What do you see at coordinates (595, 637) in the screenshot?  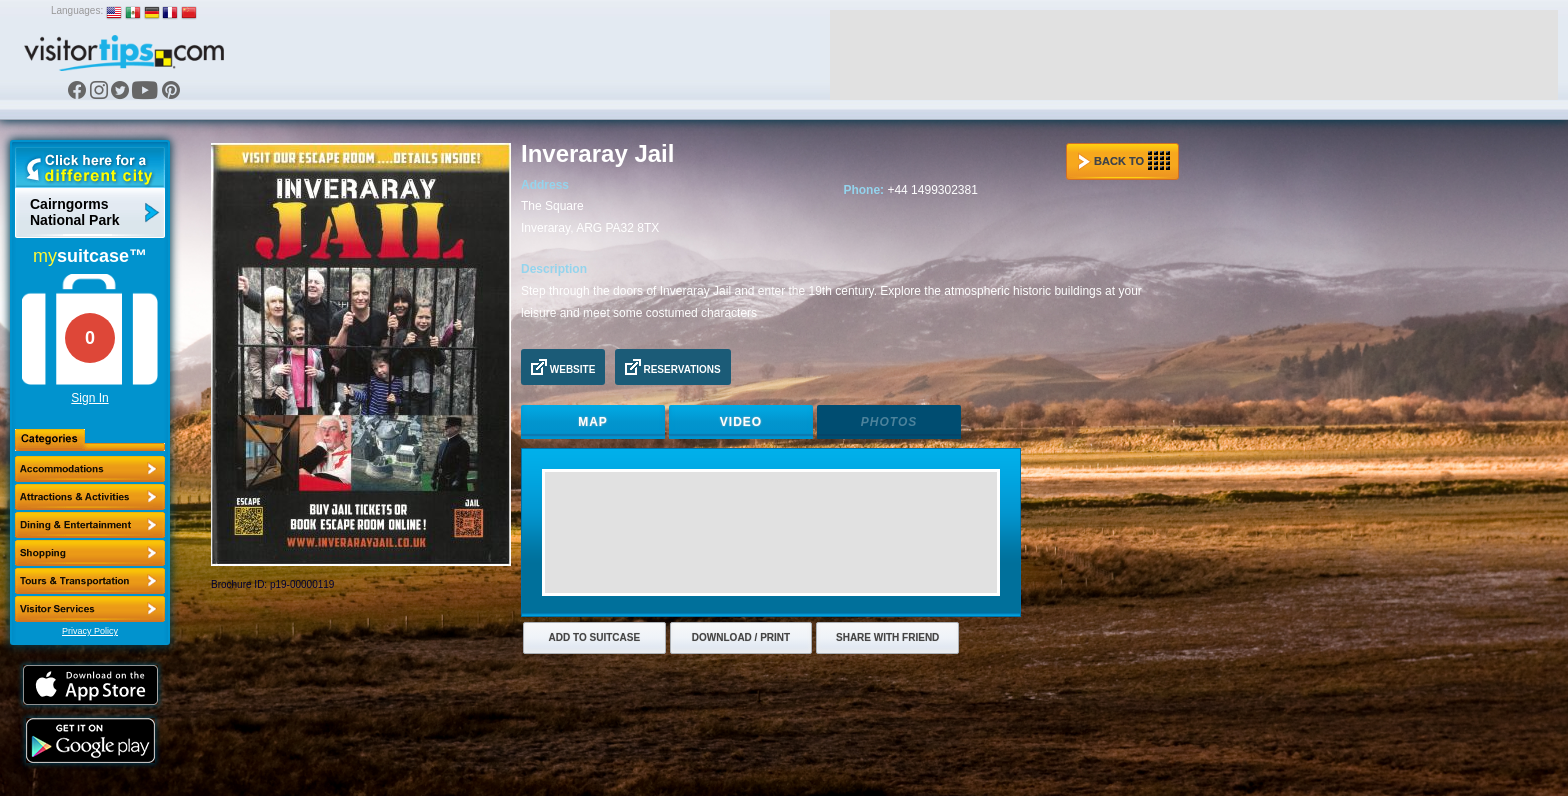 I see `Add to Suitcase` at bounding box center [595, 637].